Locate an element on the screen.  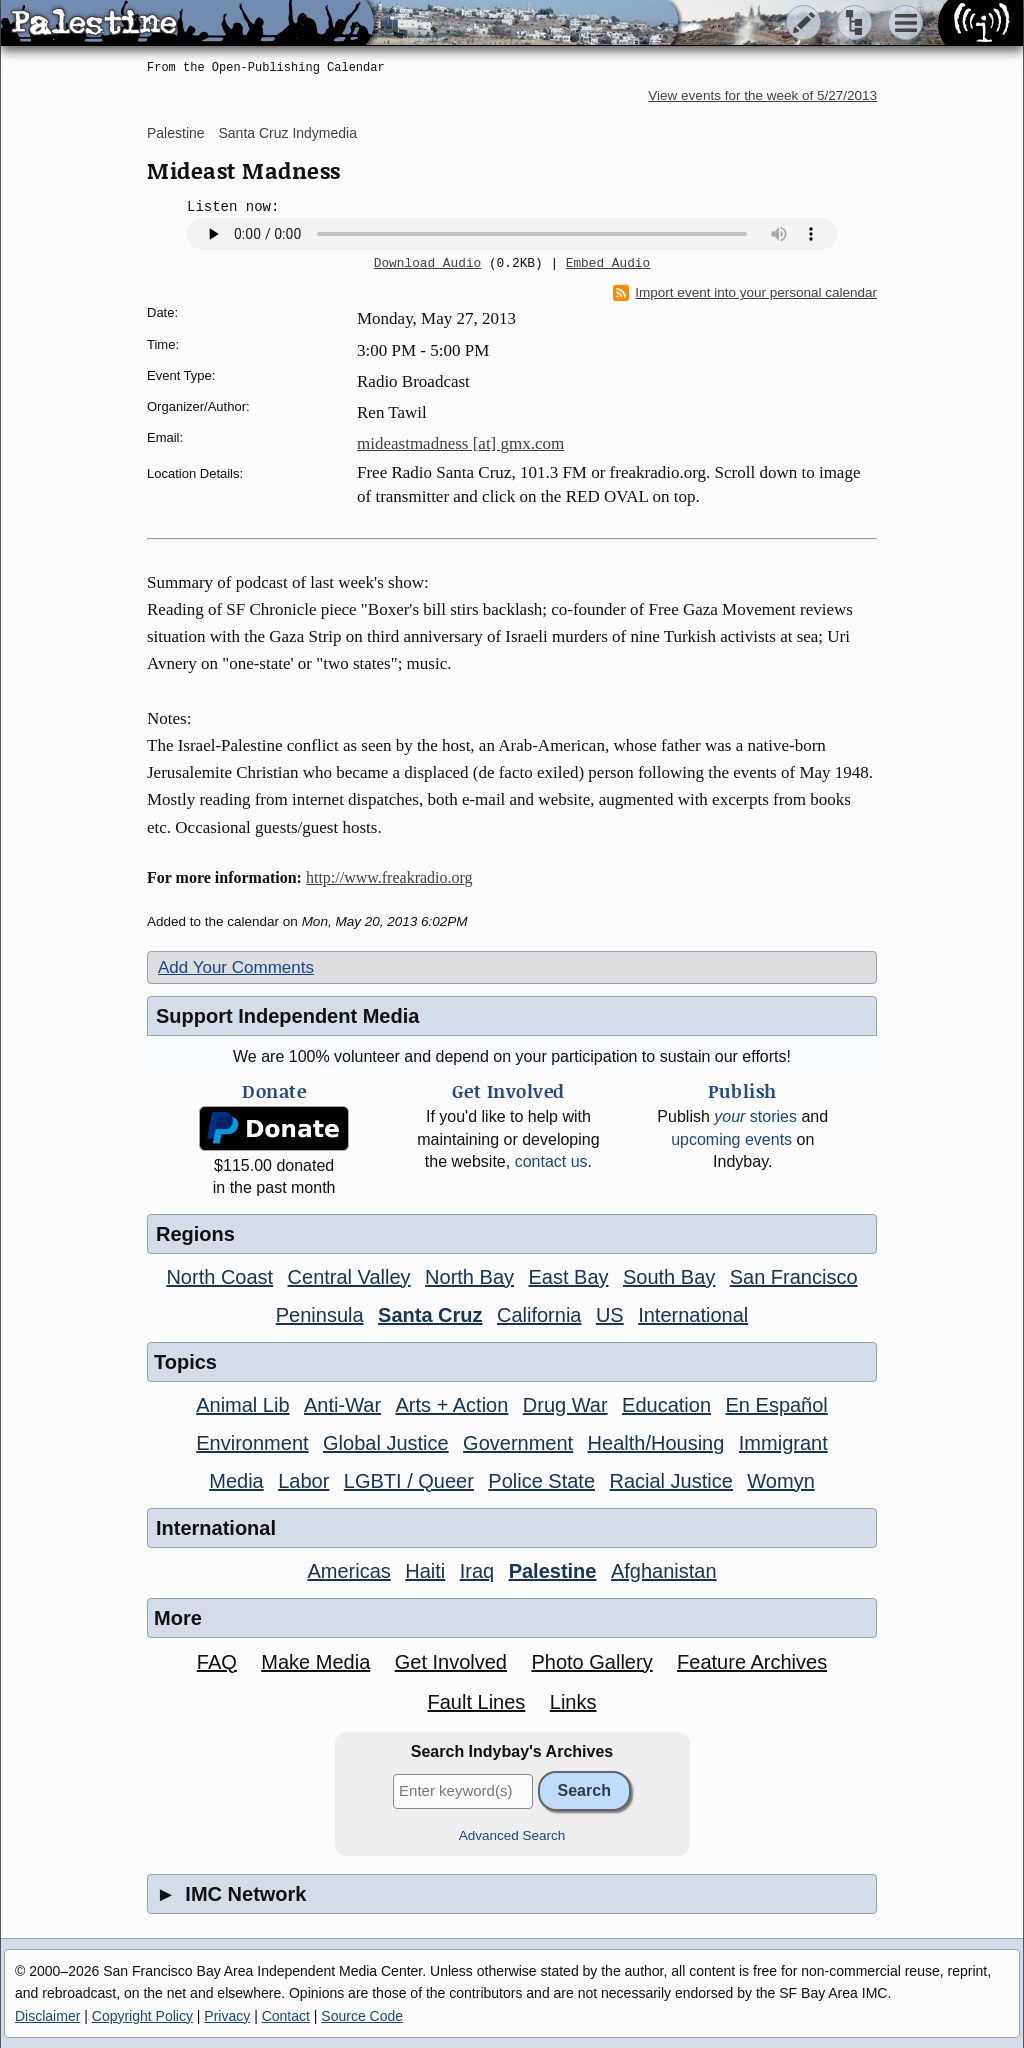
Source Code is located at coordinates (362, 2016).